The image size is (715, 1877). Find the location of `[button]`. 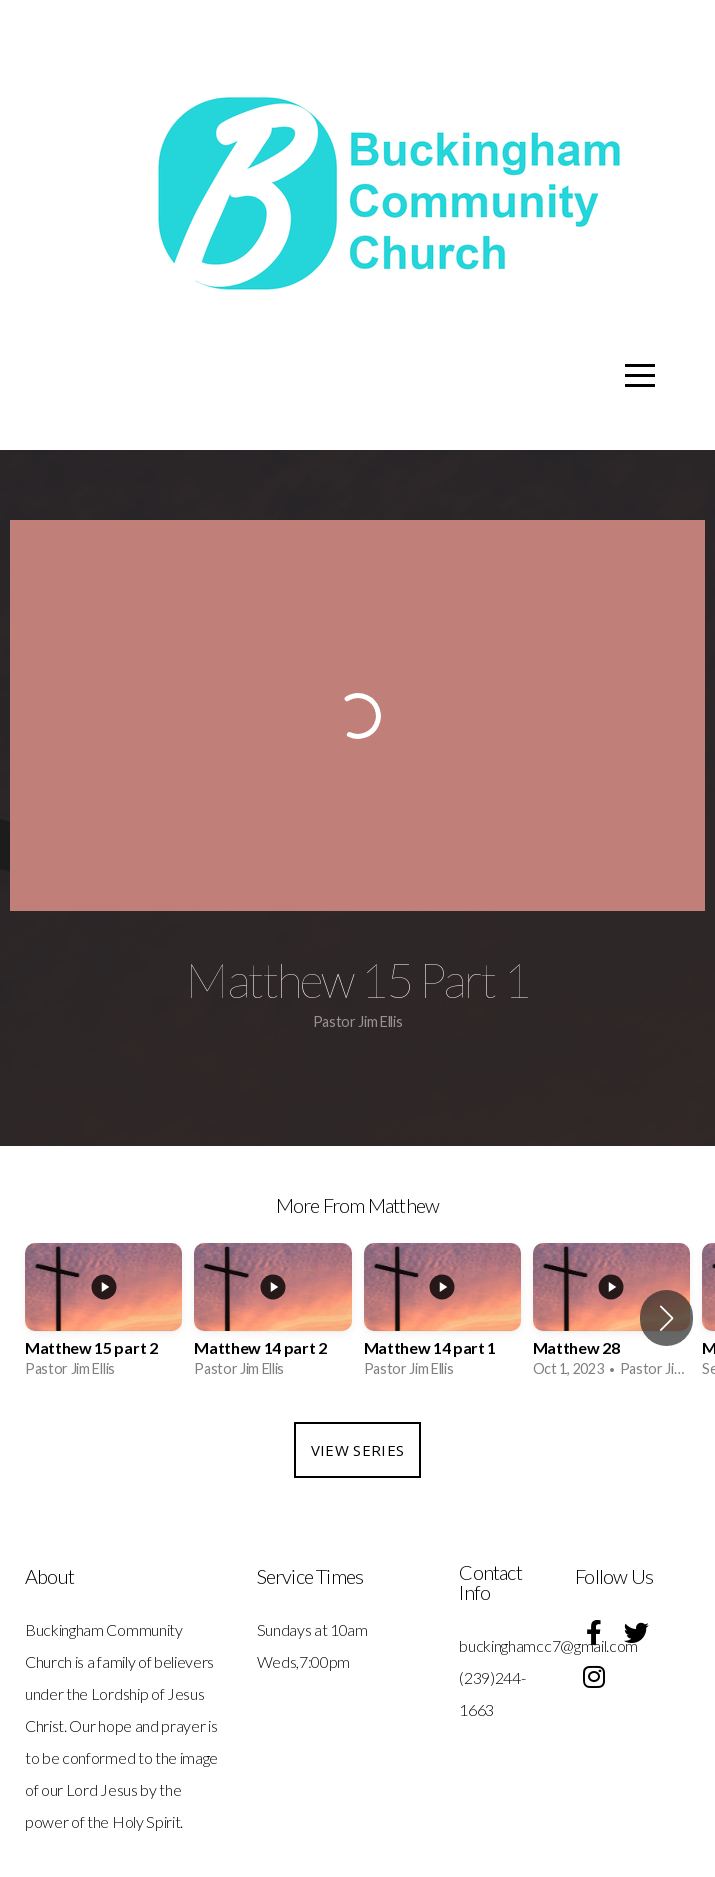

[button] is located at coordinates (666, 1318).